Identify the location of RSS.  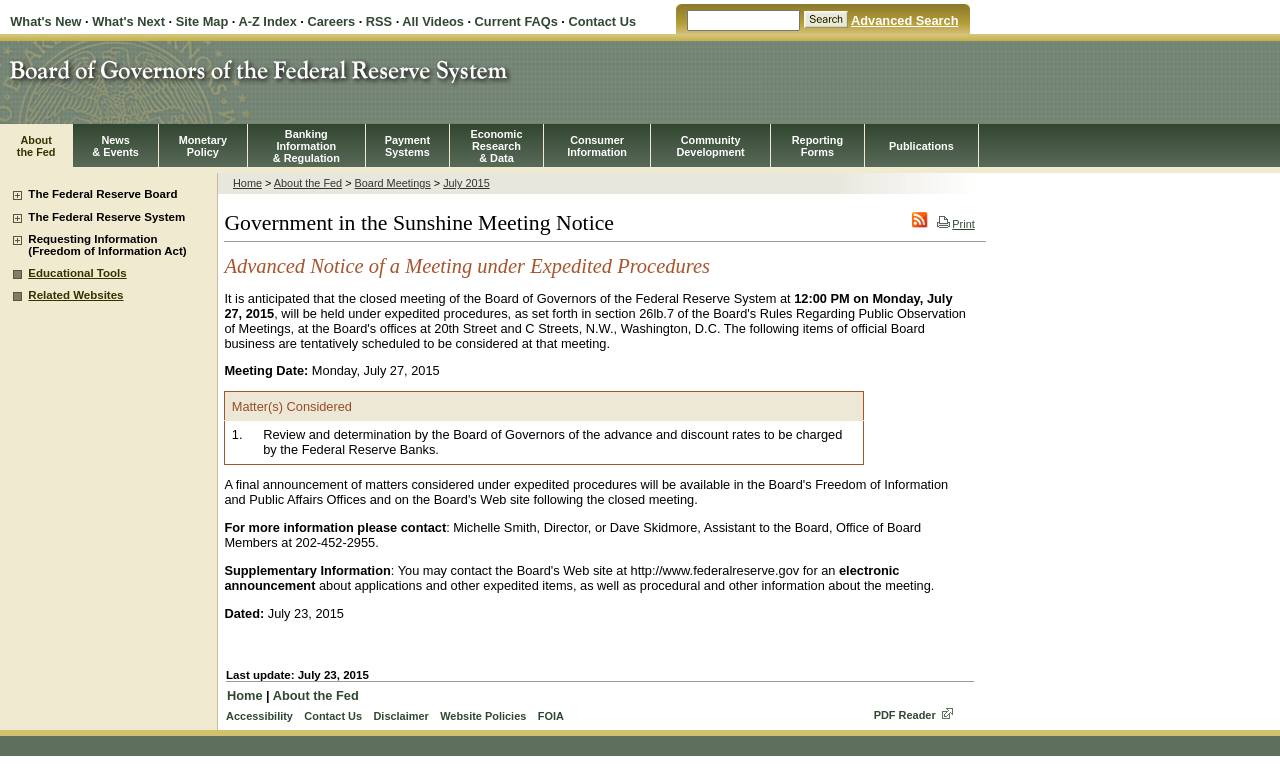
(379, 21).